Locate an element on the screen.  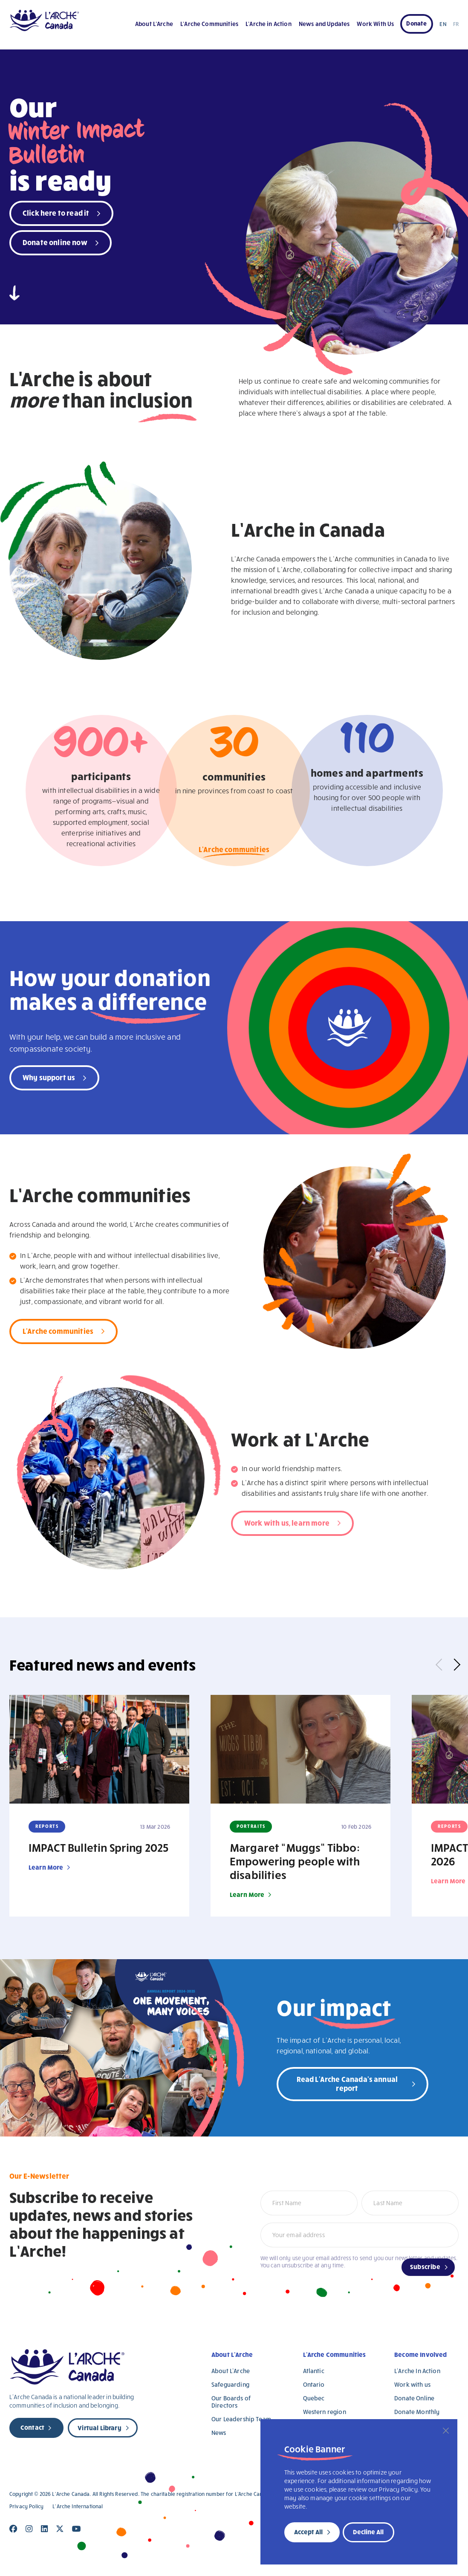
Ontario is located at coordinates (314, 2384).